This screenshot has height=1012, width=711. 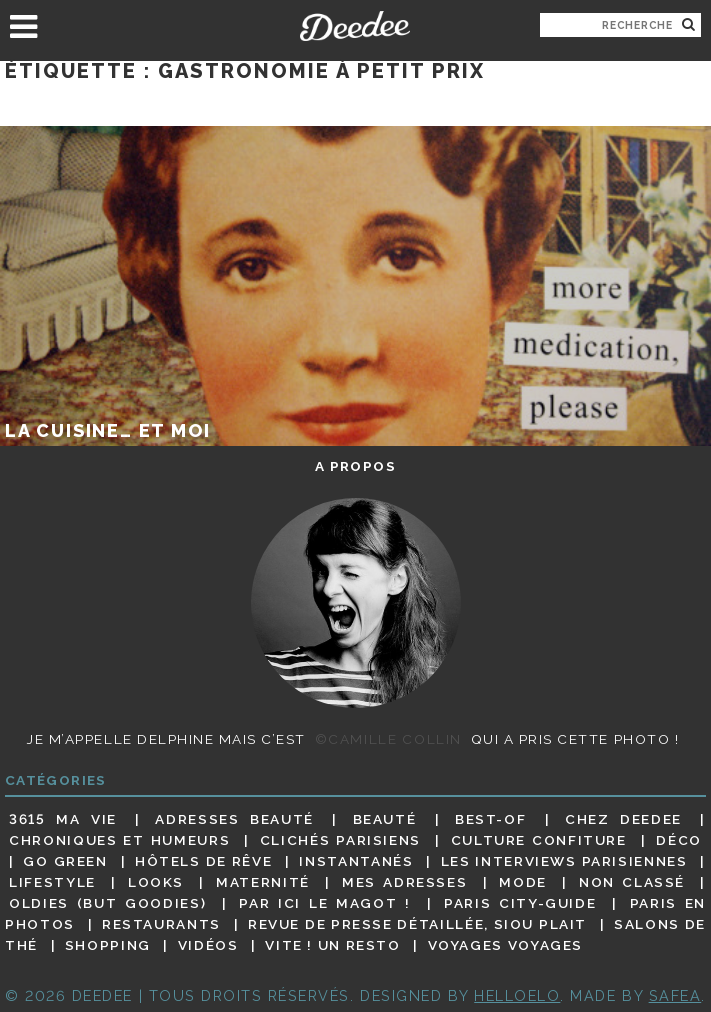 I want to click on ©Camille Collin, so click(x=388, y=739).